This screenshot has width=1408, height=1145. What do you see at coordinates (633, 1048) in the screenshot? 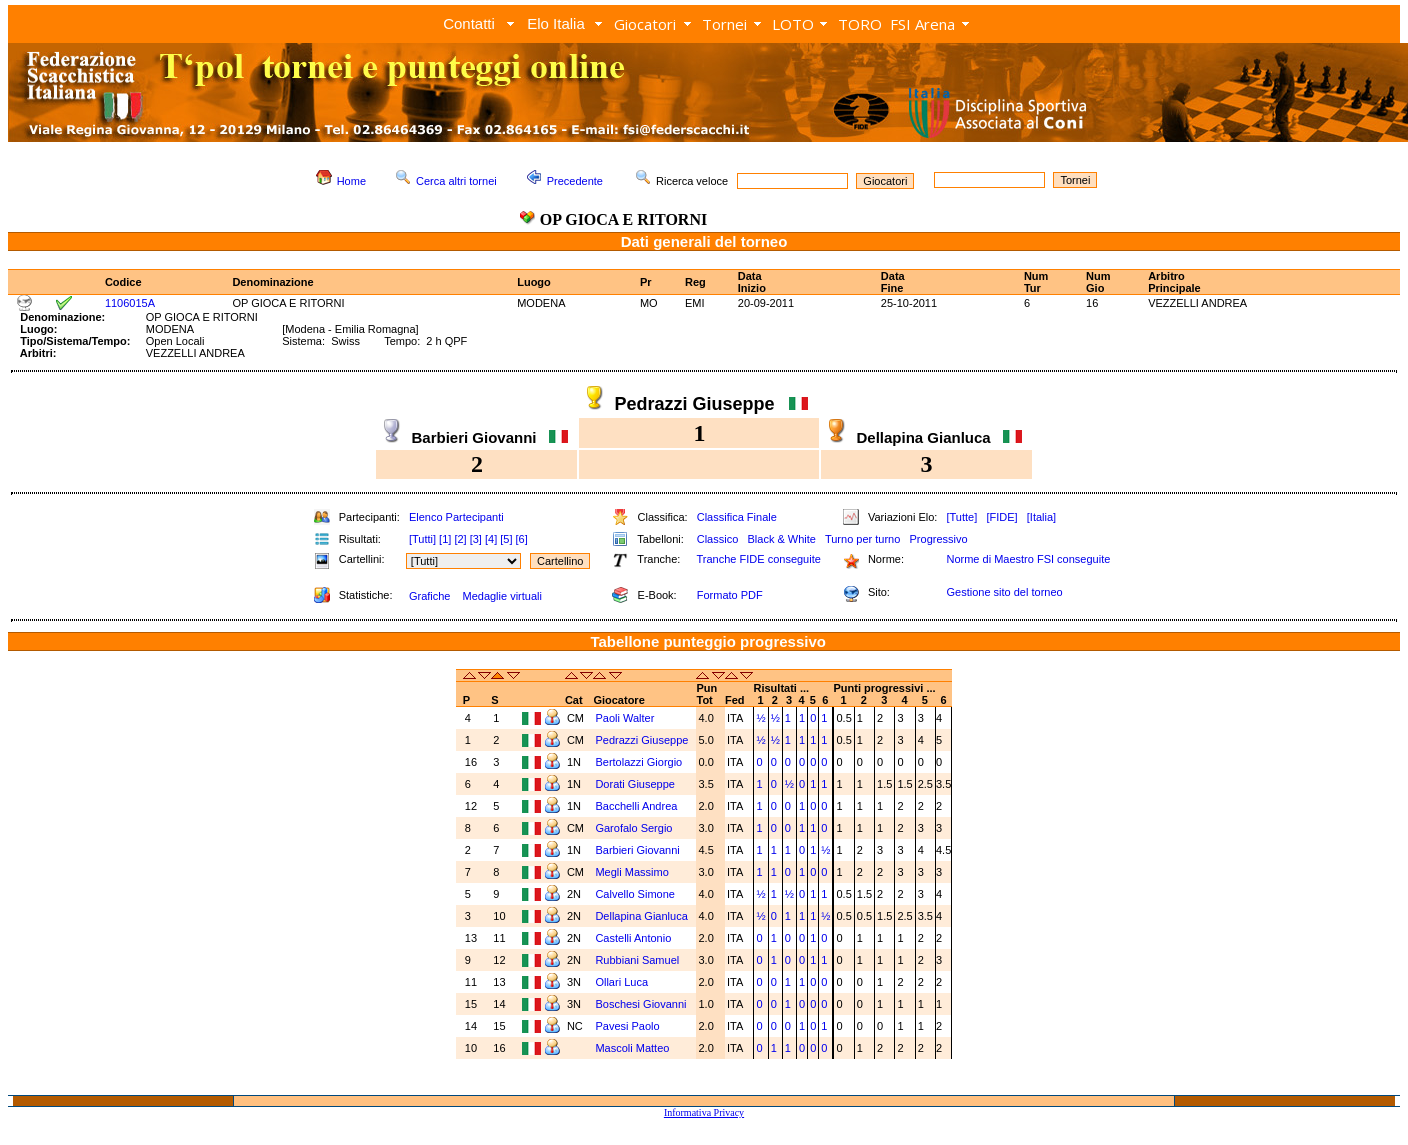
I see `Mascoli Matteo` at bounding box center [633, 1048].